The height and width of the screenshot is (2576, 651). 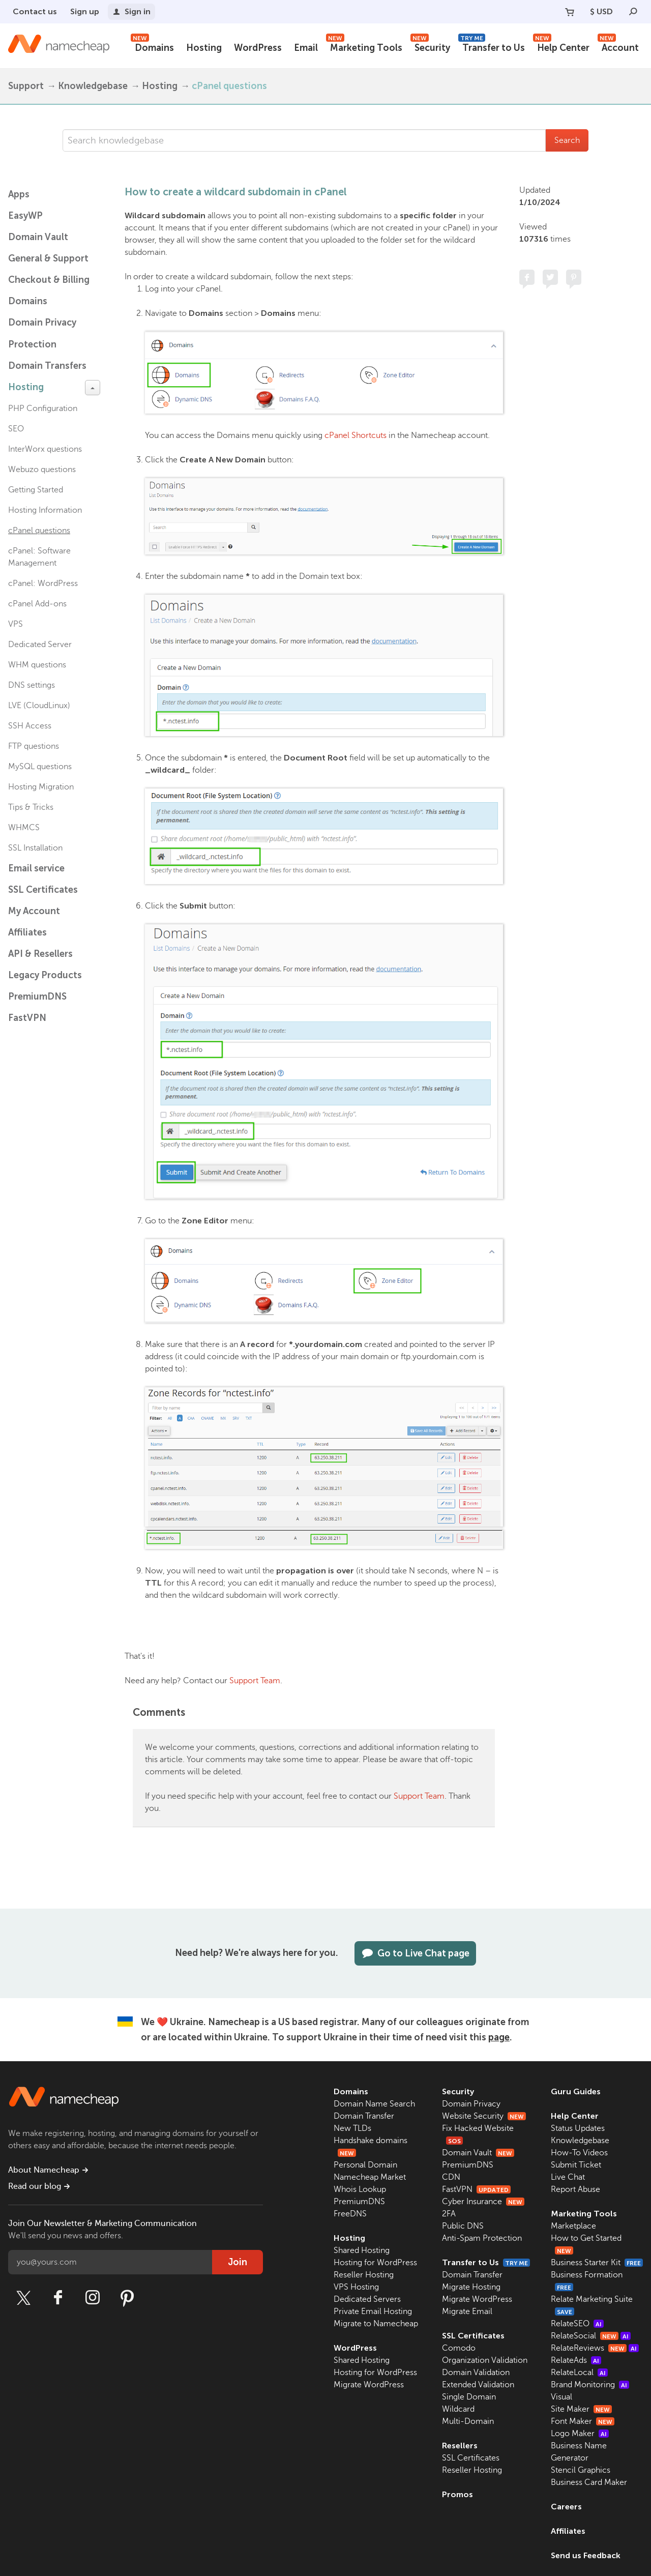 What do you see at coordinates (364, 2116) in the screenshot?
I see `Domain Transfer` at bounding box center [364, 2116].